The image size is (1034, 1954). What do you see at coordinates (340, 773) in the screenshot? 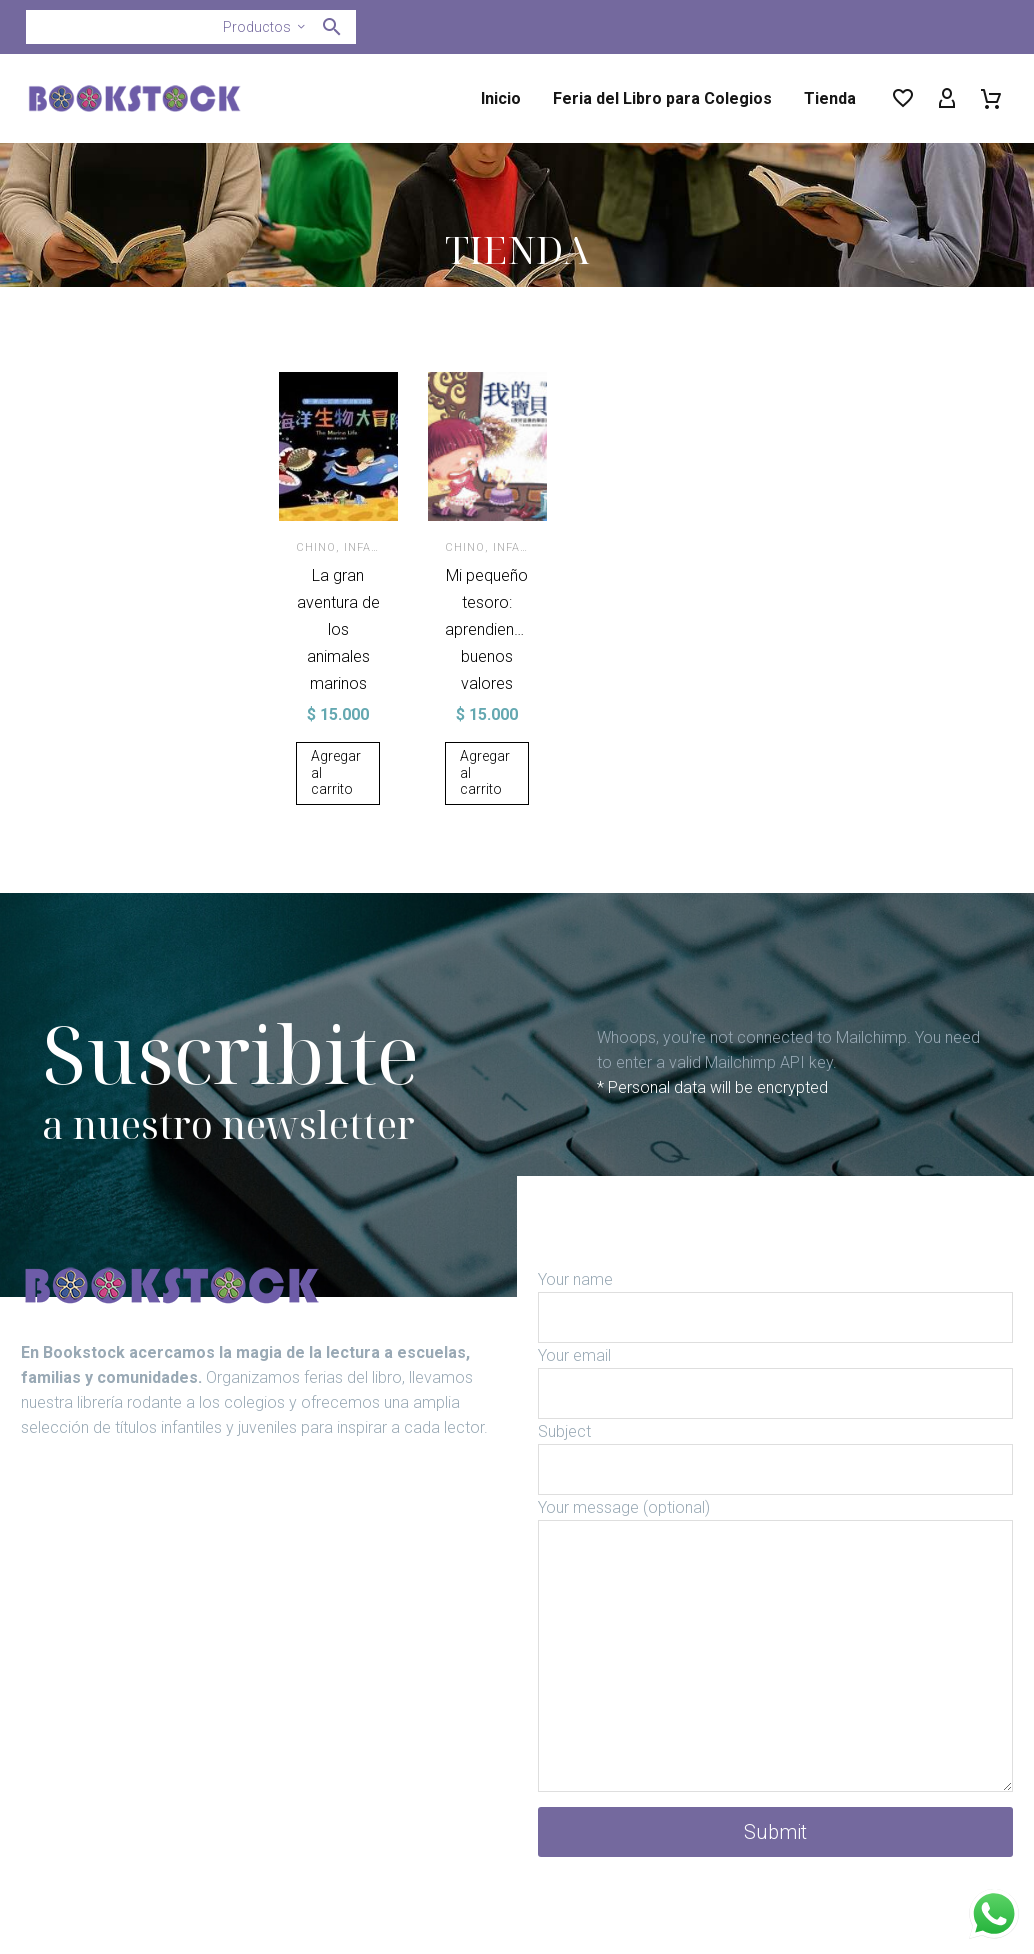
I see `[Añadir al carrito: “La gran aventura de los animales marinos”]` at bounding box center [340, 773].